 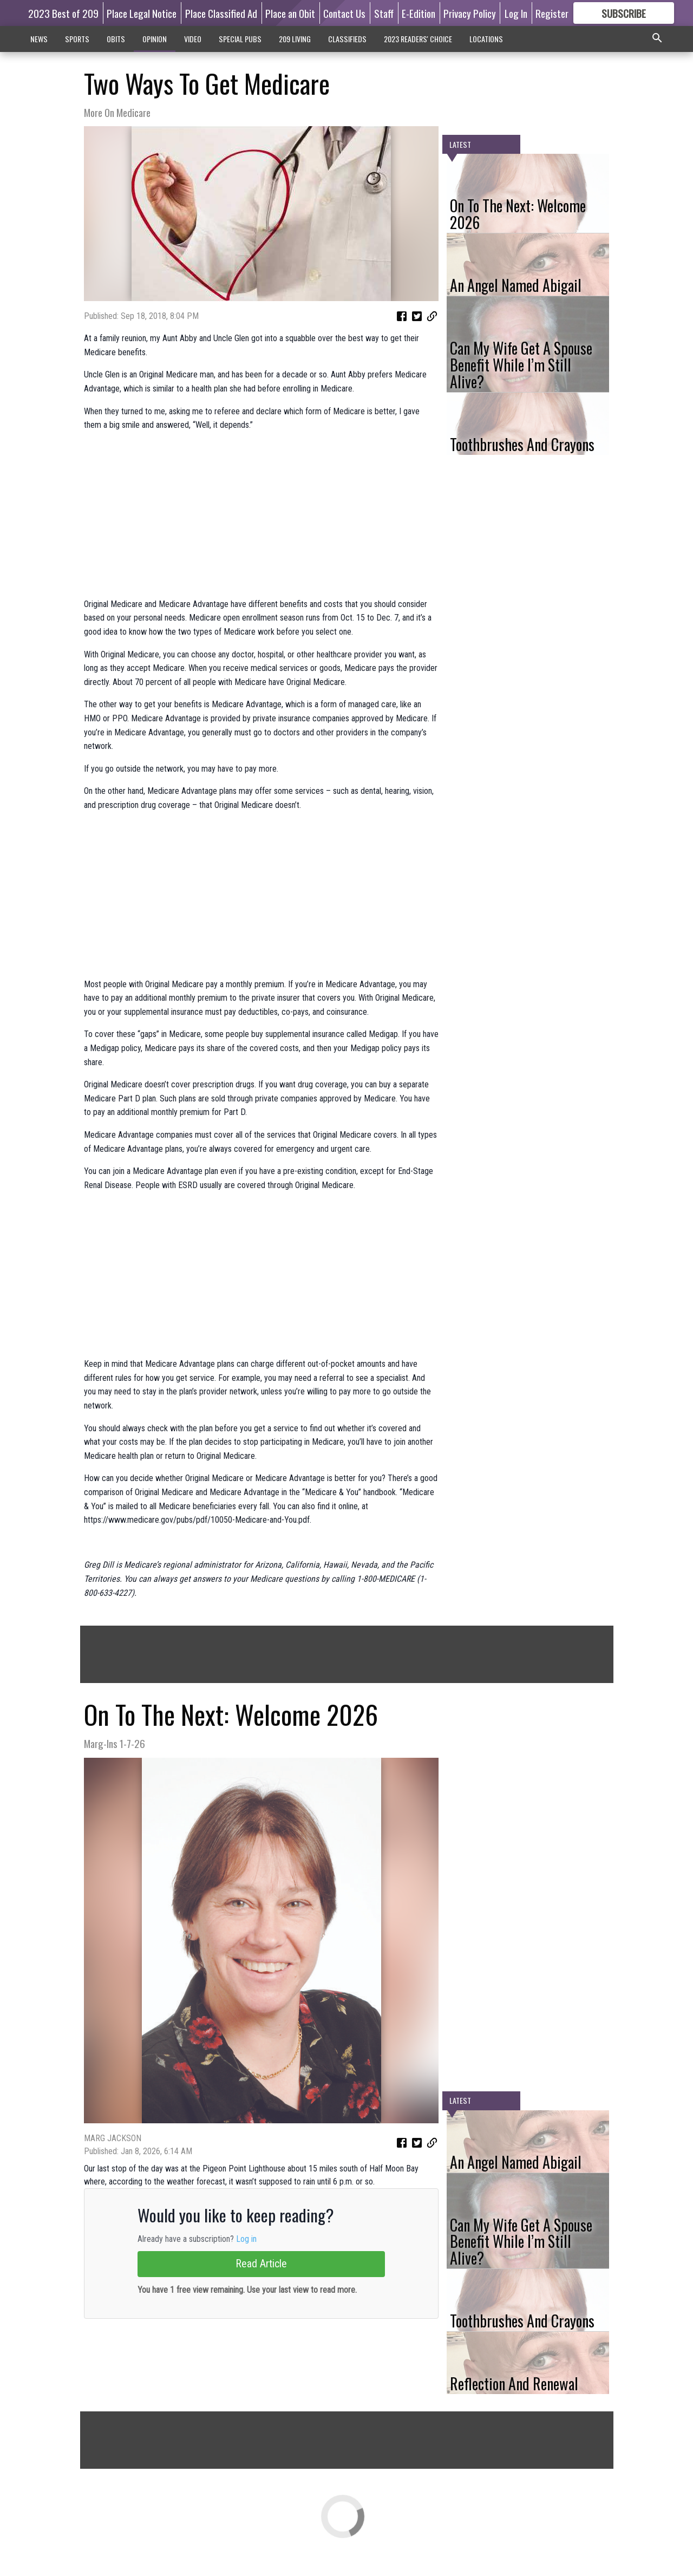 I want to click on Log in, so click(x=246, y=2239).